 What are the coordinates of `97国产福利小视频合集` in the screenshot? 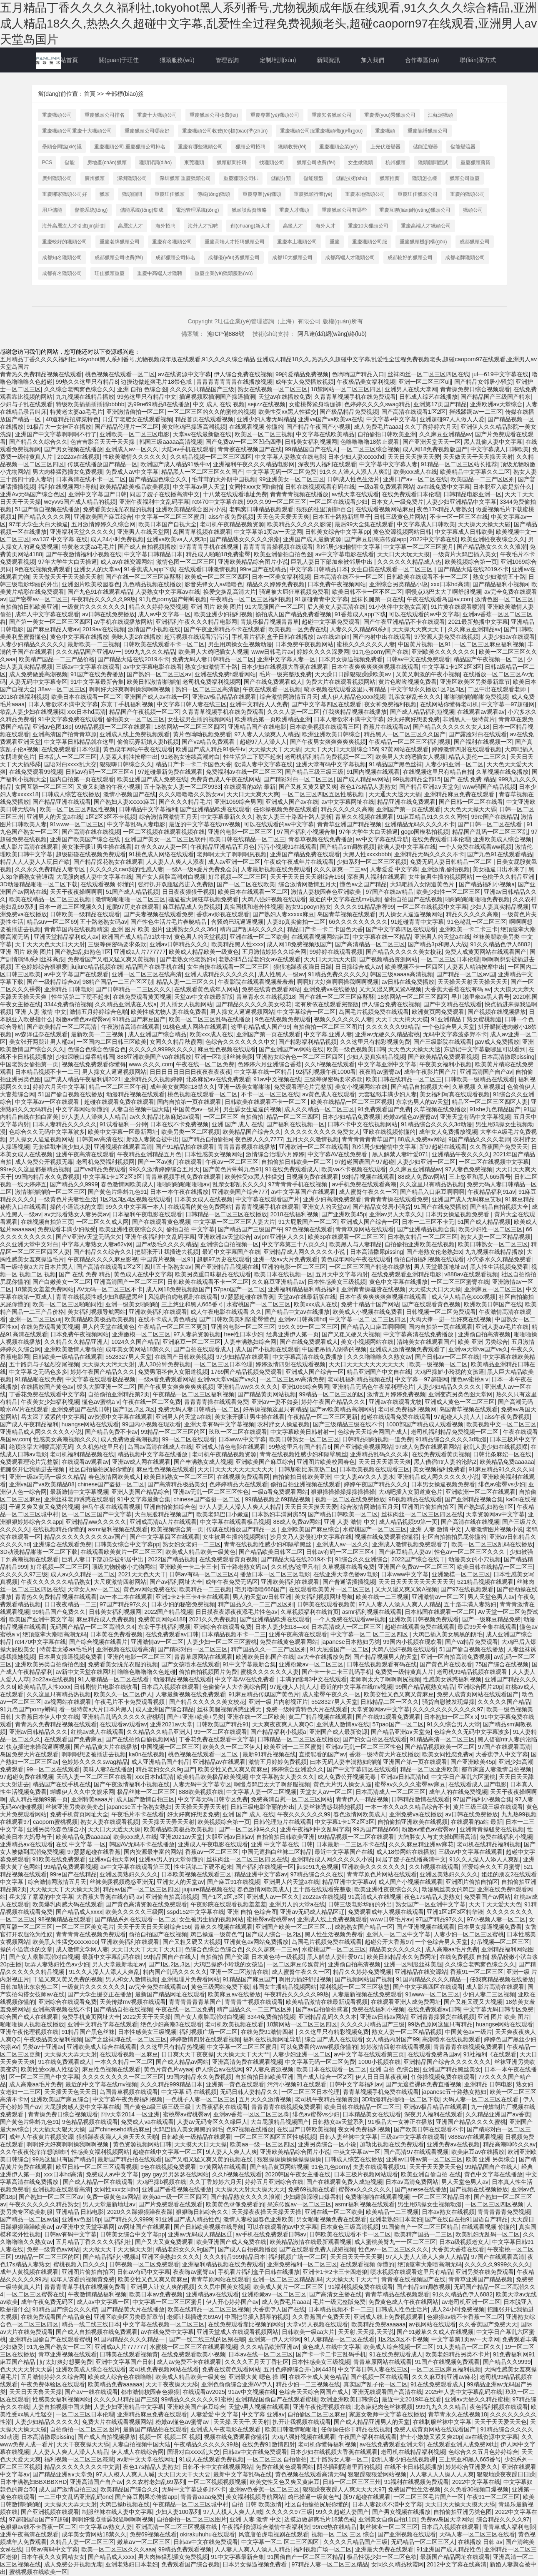 It's located at (306, 831).